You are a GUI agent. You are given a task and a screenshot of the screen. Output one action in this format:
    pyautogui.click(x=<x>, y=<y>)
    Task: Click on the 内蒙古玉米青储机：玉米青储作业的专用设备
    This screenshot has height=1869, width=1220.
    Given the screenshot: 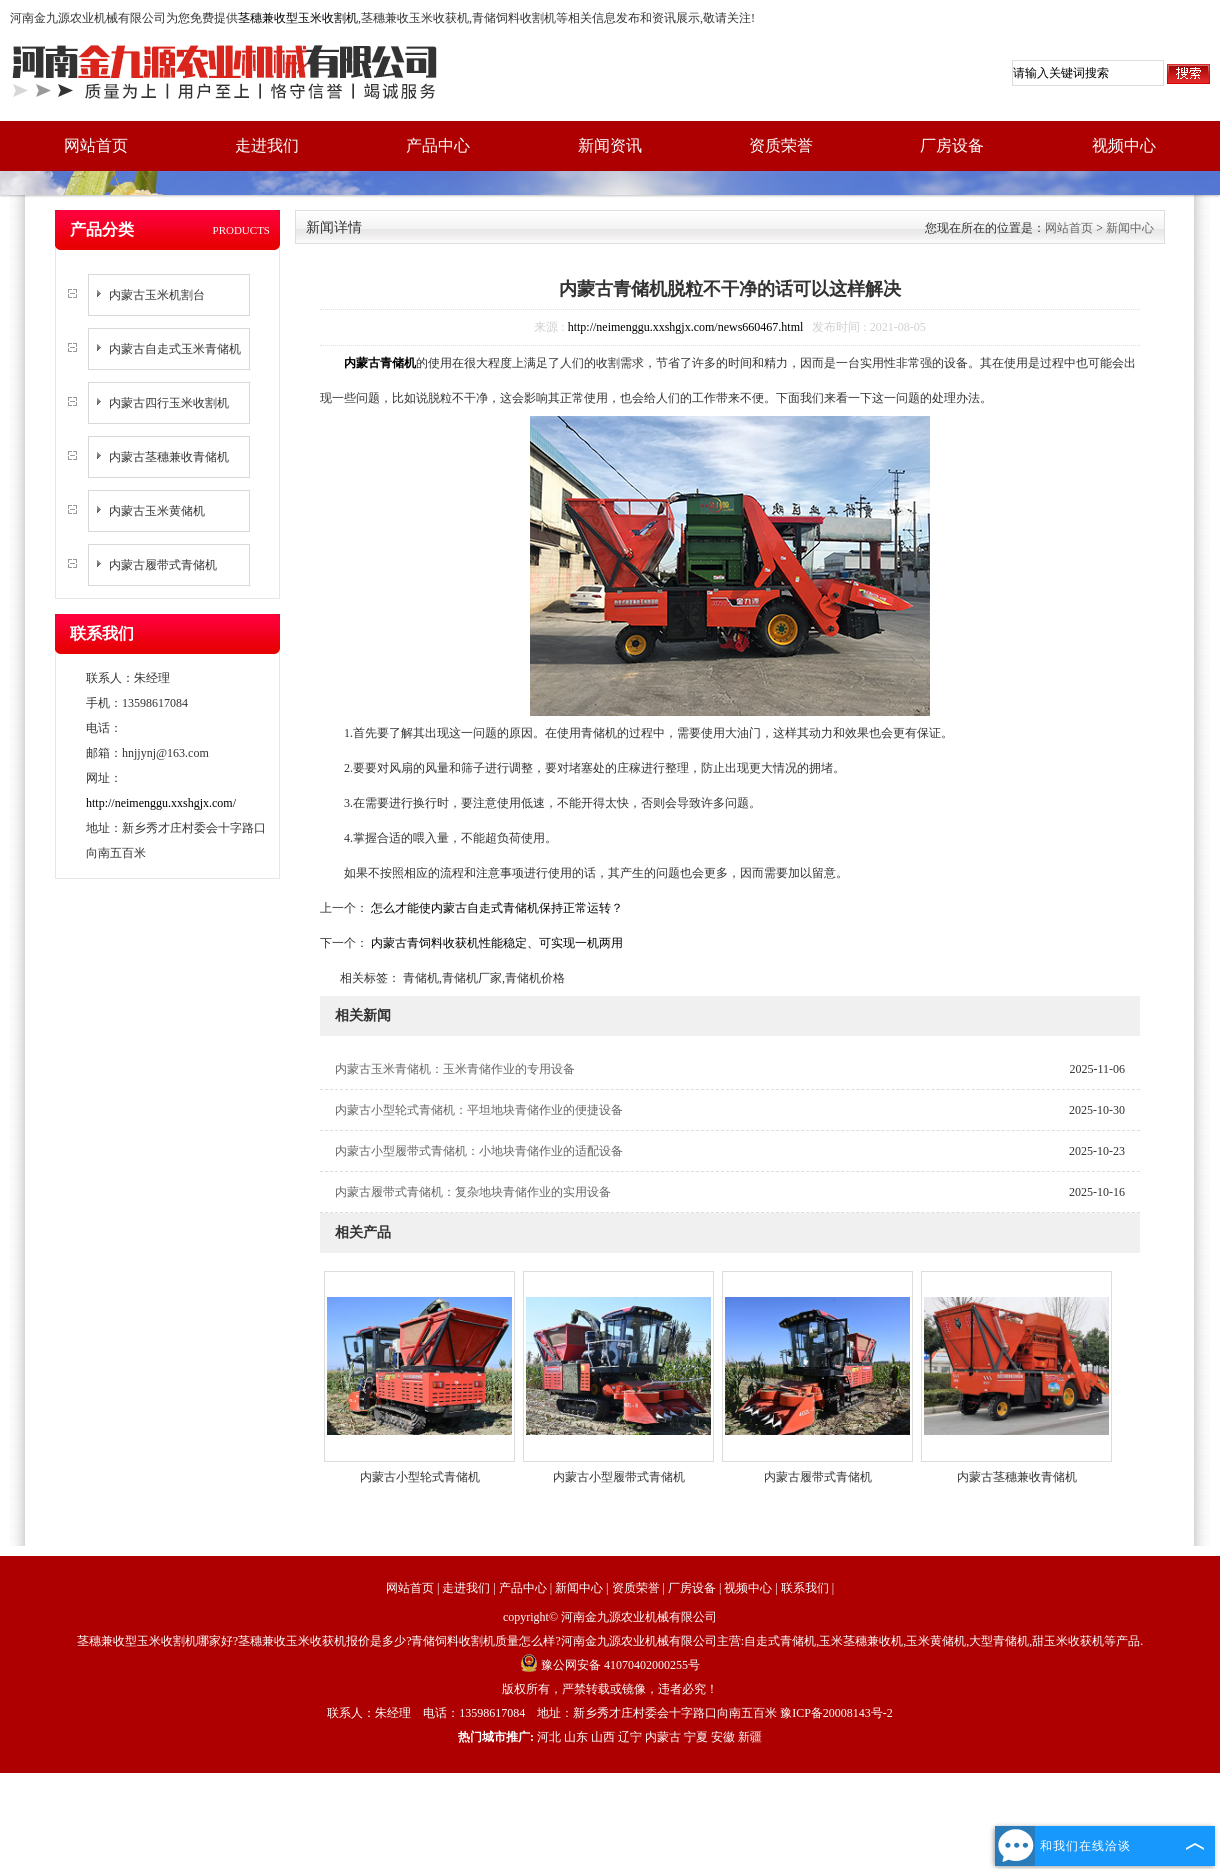 What is the action you would take?
    pyautogui.click(x=455, y=1069)
    